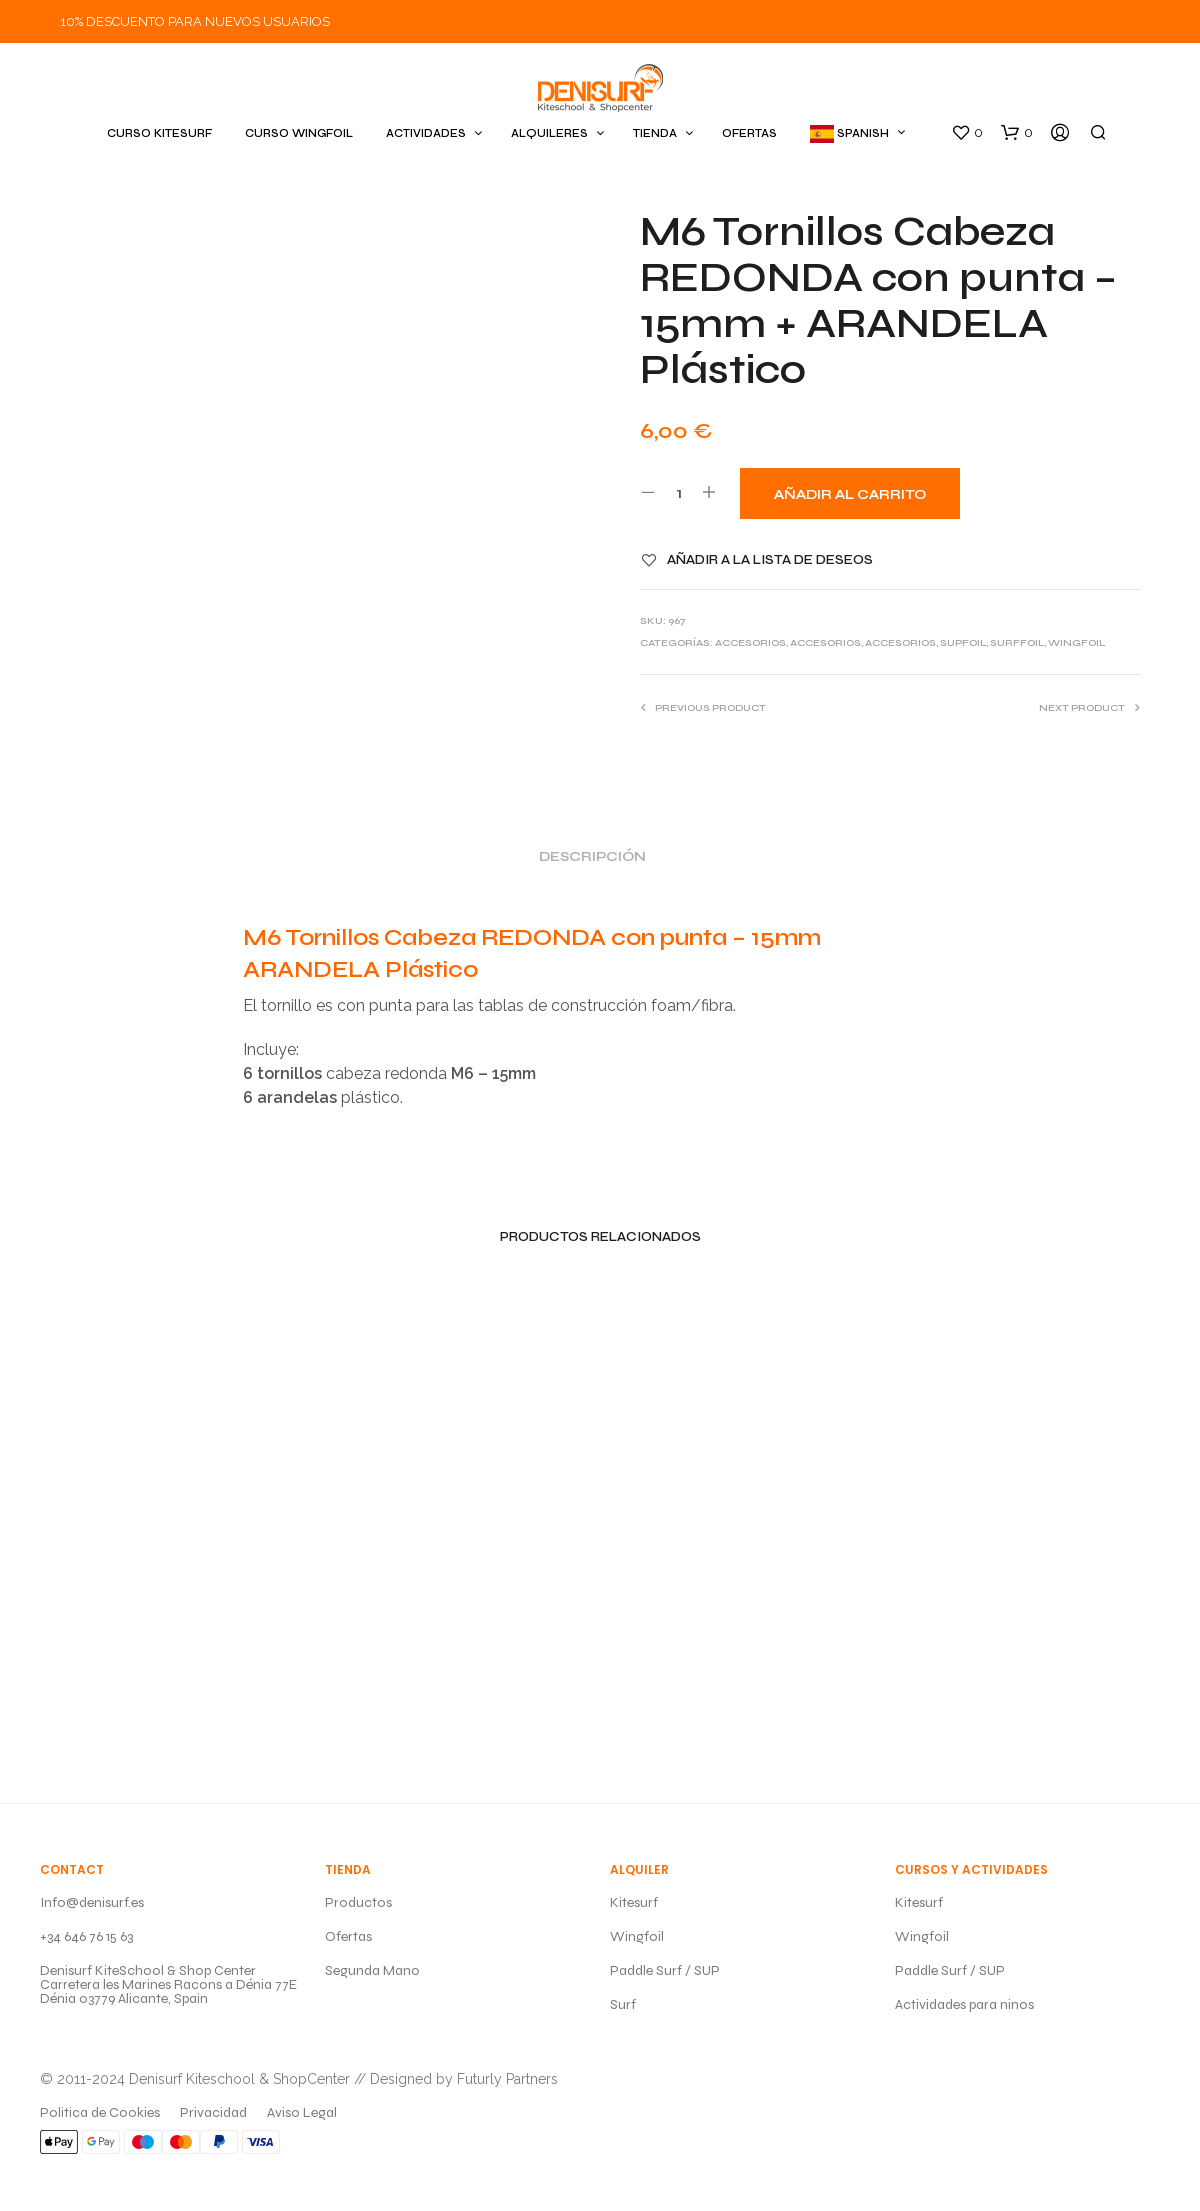  I want to click on ALQUILERES, so click(549, 133).